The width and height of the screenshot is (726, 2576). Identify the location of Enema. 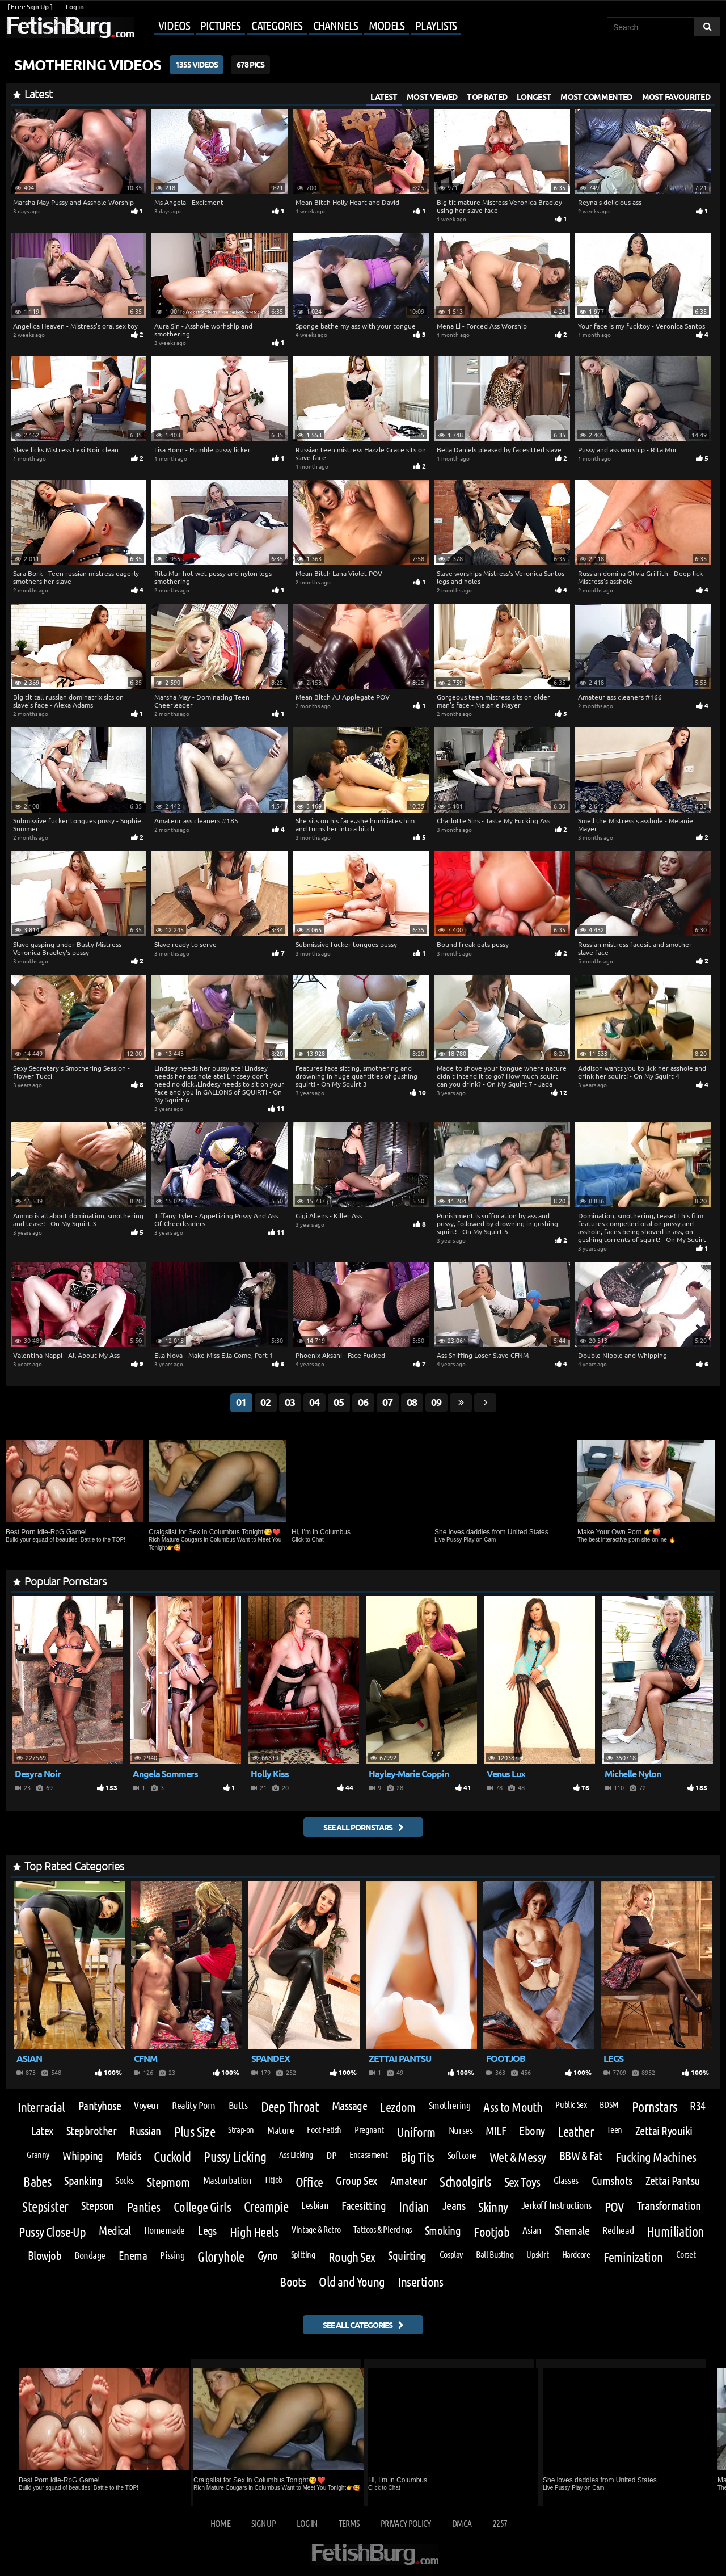
(133, 2256).